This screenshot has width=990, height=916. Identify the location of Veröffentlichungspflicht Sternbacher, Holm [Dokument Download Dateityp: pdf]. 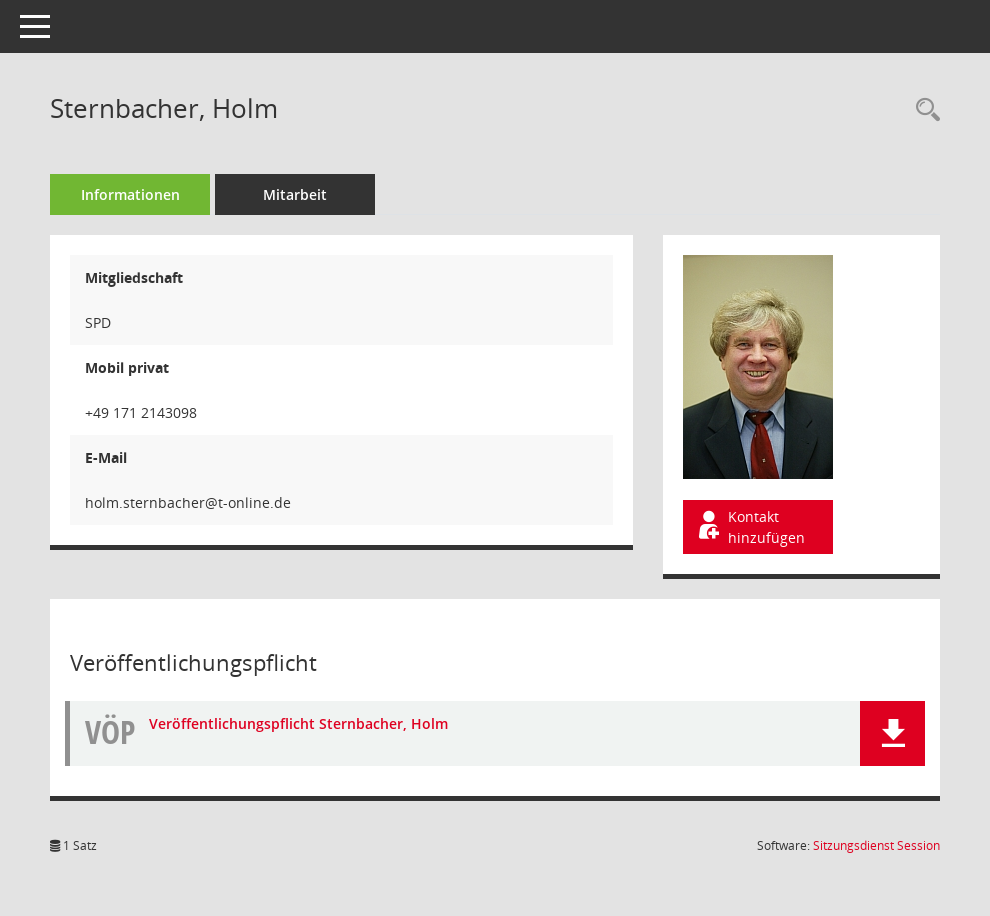
(298, 723).